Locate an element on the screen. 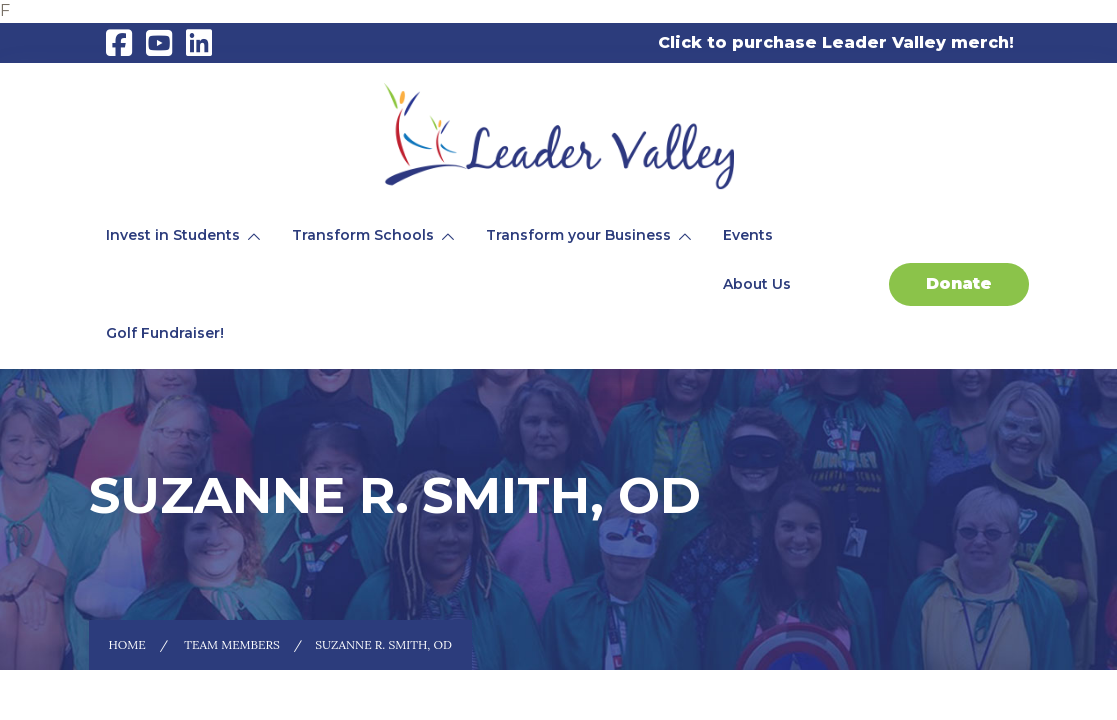 The width and height of the screenshot is (1117, 720). Home is located at coordinates (127, 644).